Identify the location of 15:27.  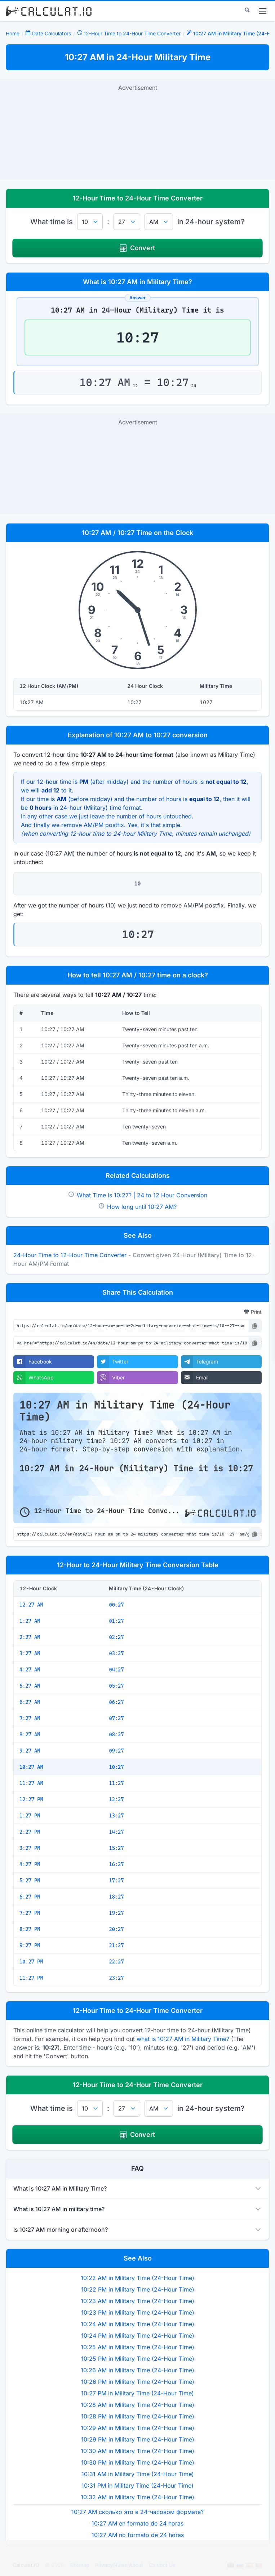
(116, 1848).